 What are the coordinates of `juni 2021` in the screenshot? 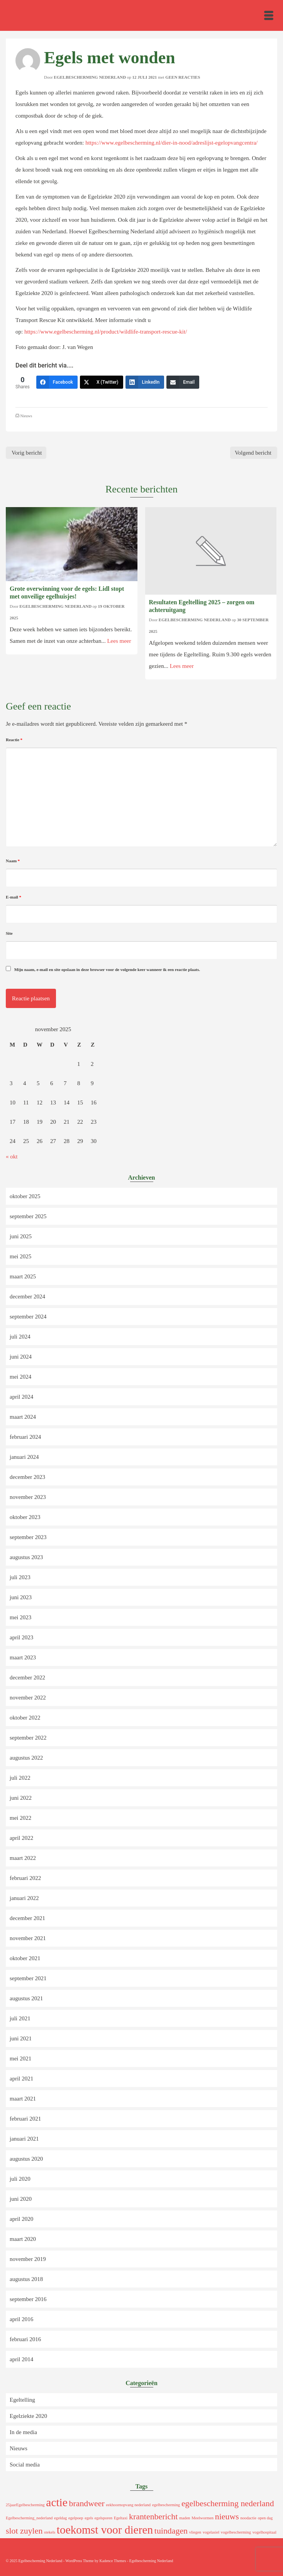 It's located at (21, 2038).